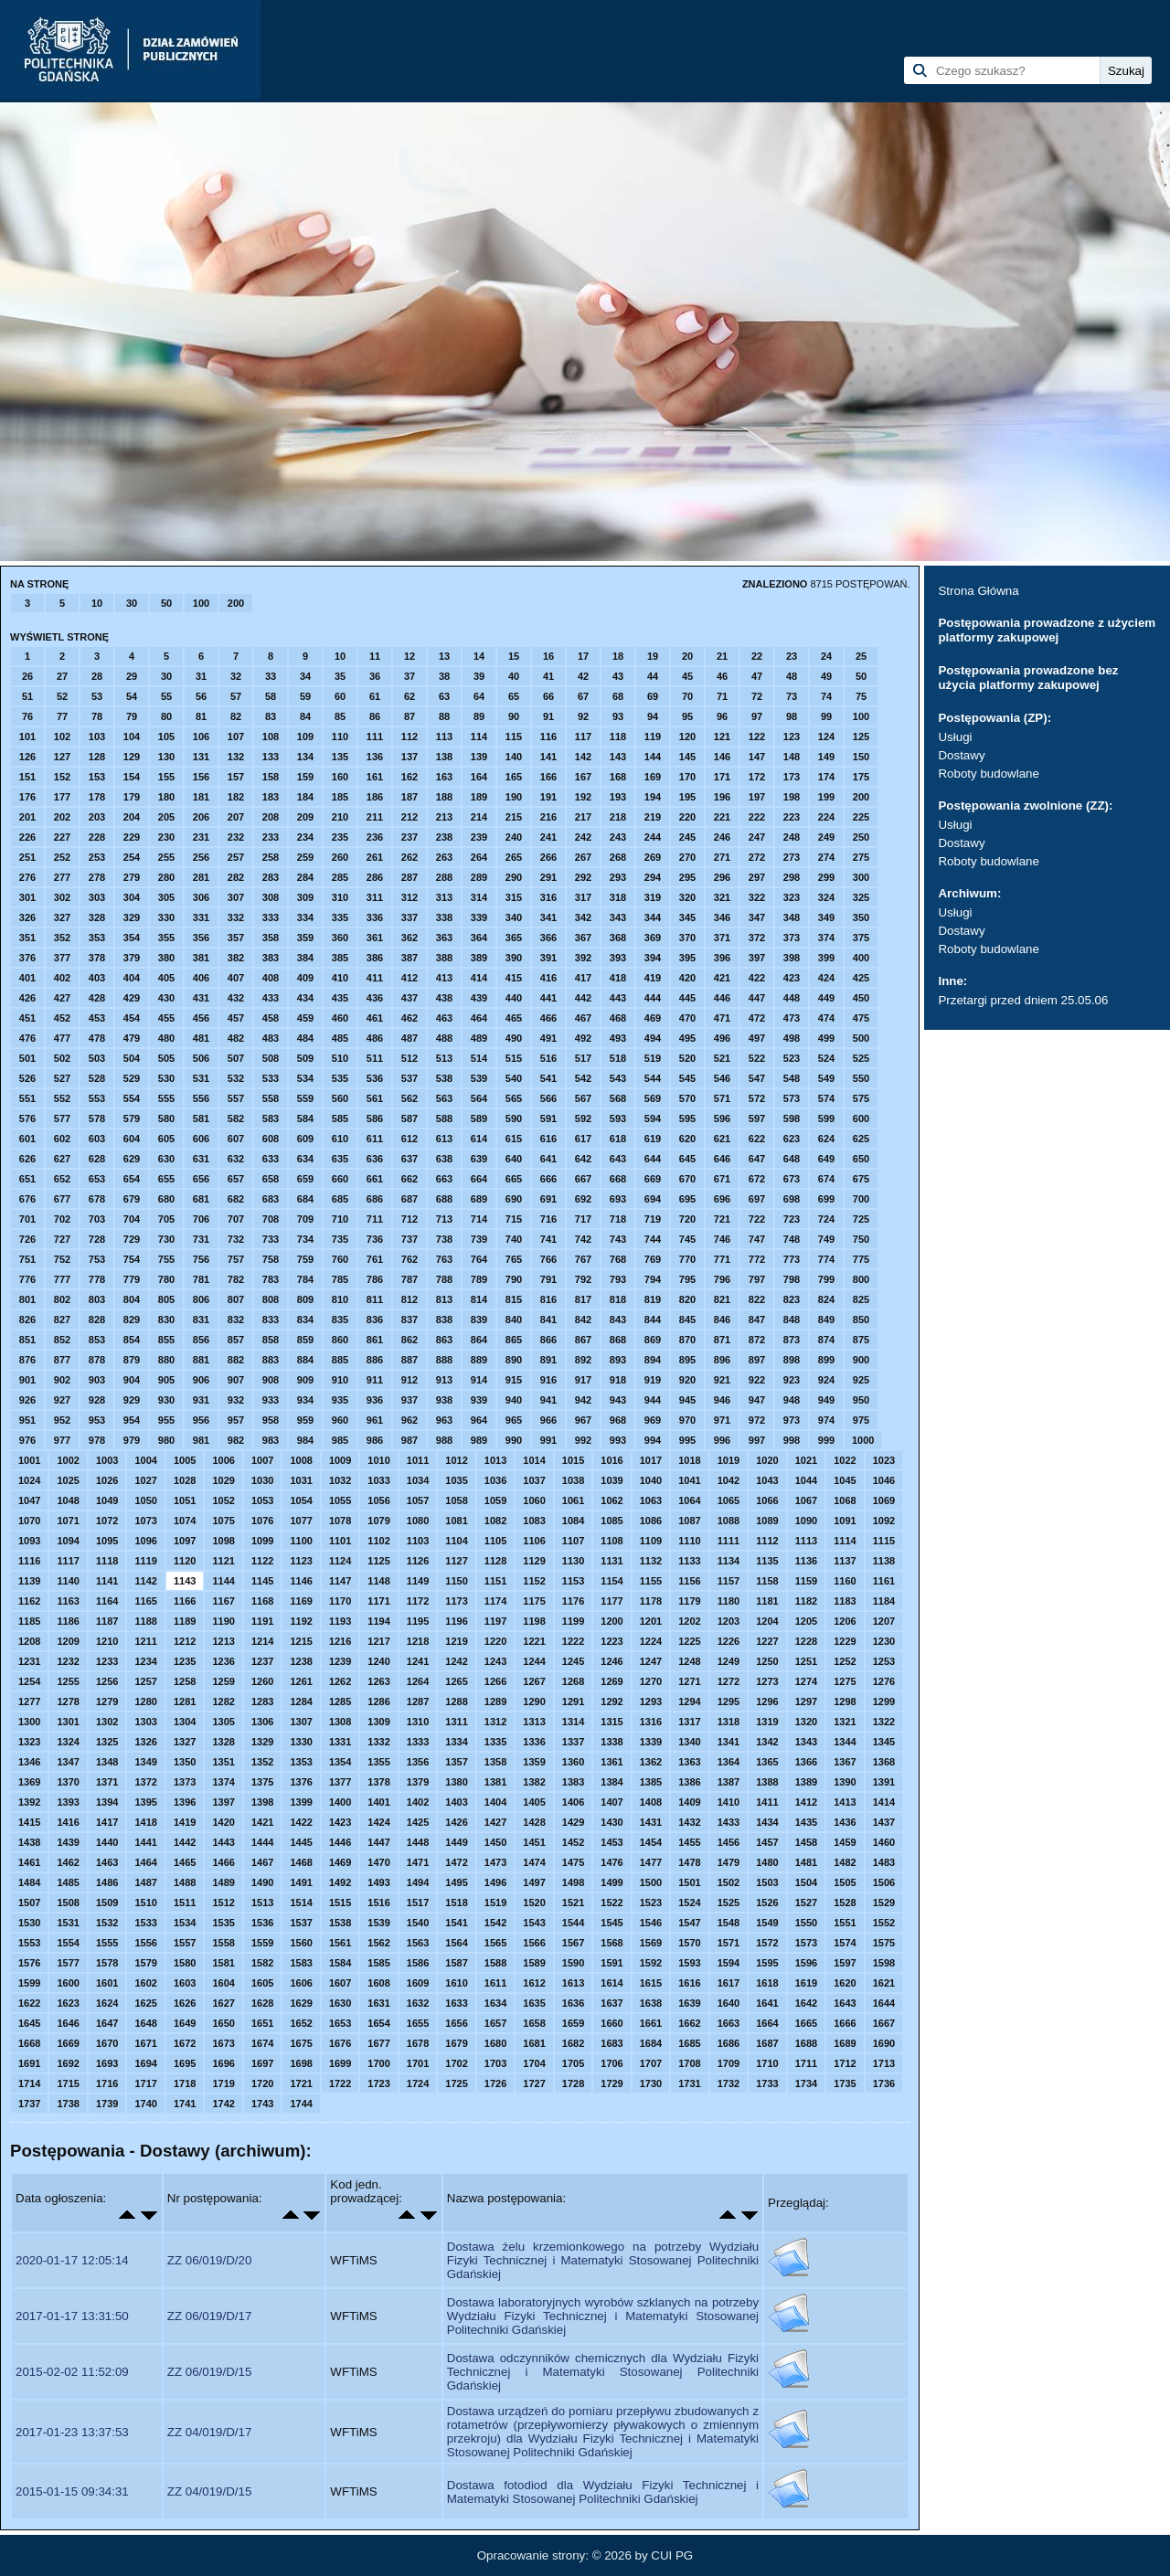 Image resolution: width=1170 pixels, height=2576 pixels. Describe the element at coordinates (145, 2083) in the screenshot. I see `1717` at that location.